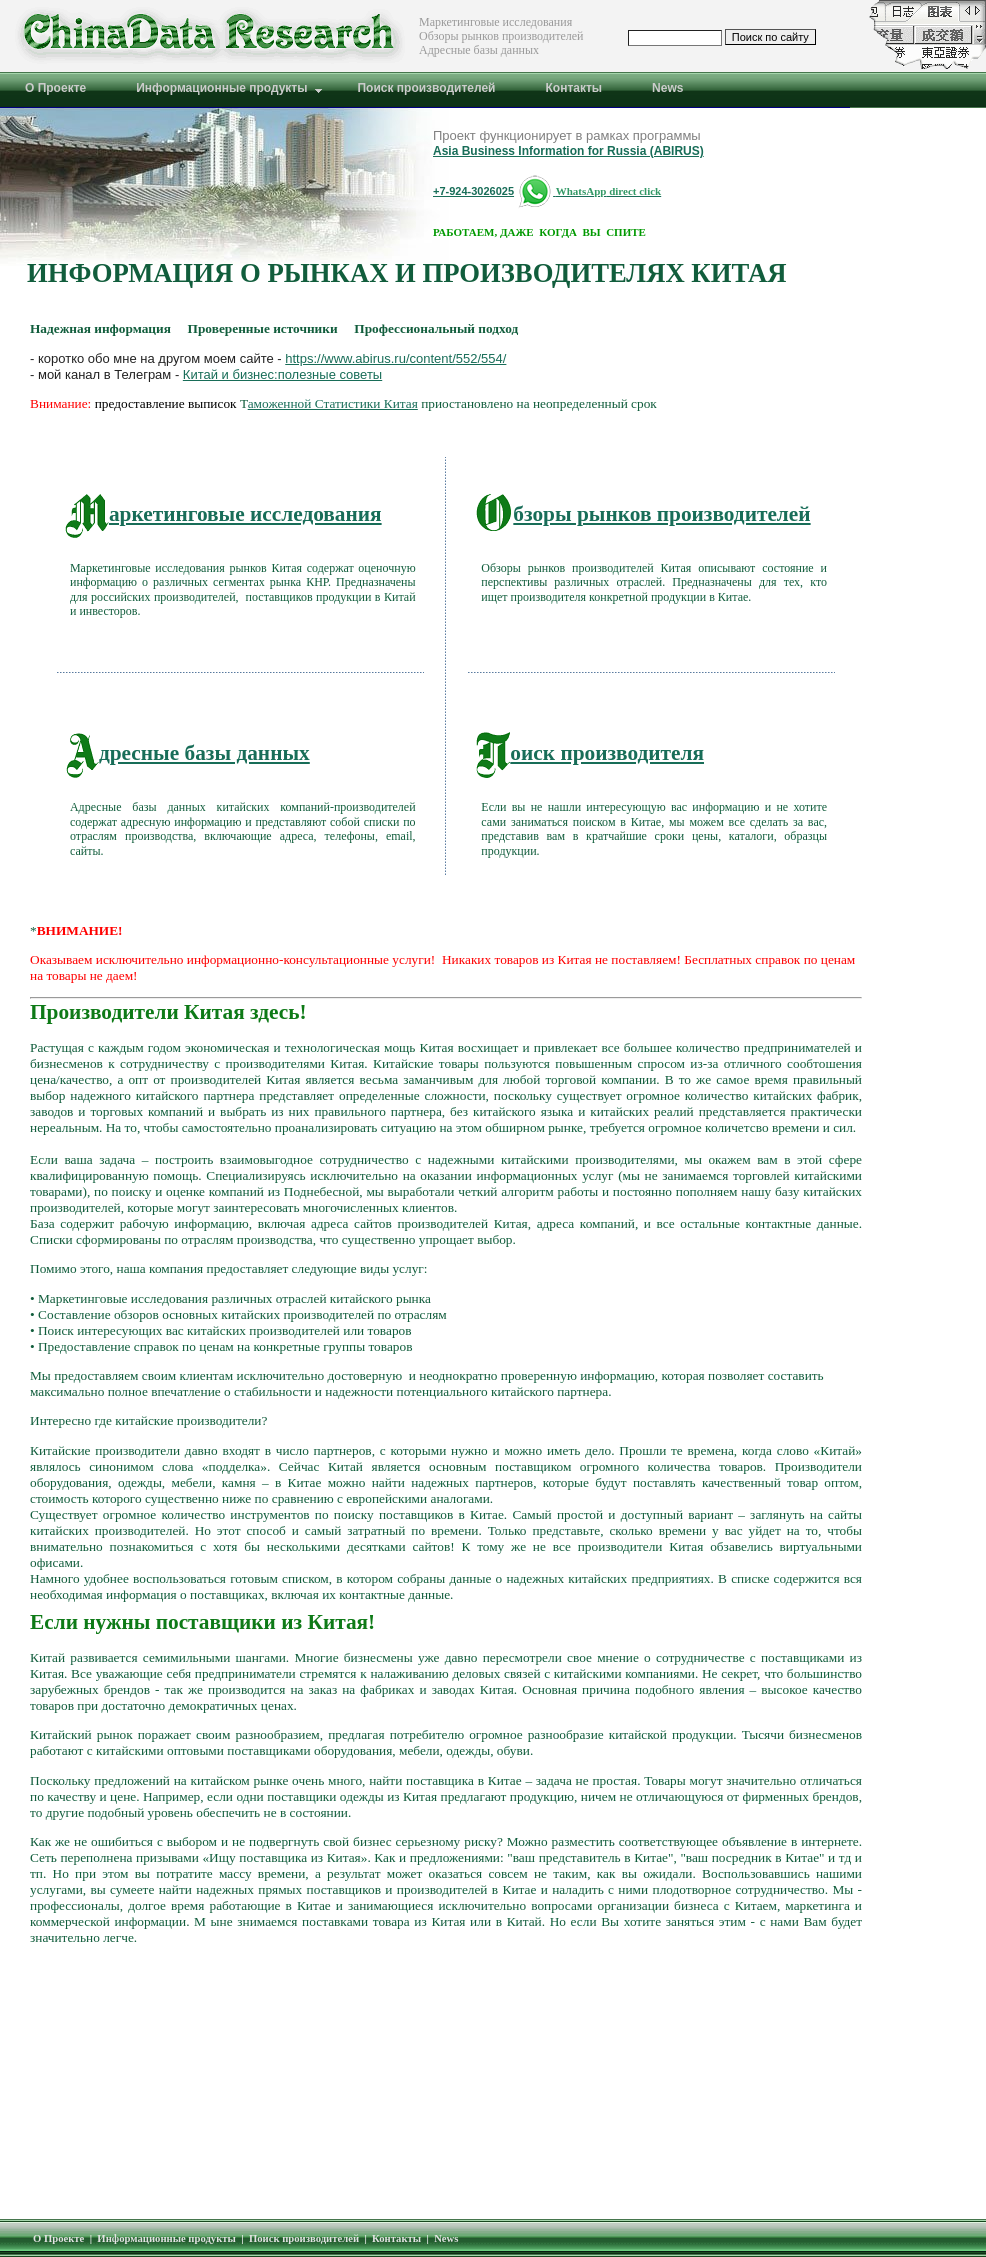 This screenshot has height=2257, width=986. Describe the element at coordinates (223, 514) in the screenshot. I see `аркетинговые исследования` at that location.